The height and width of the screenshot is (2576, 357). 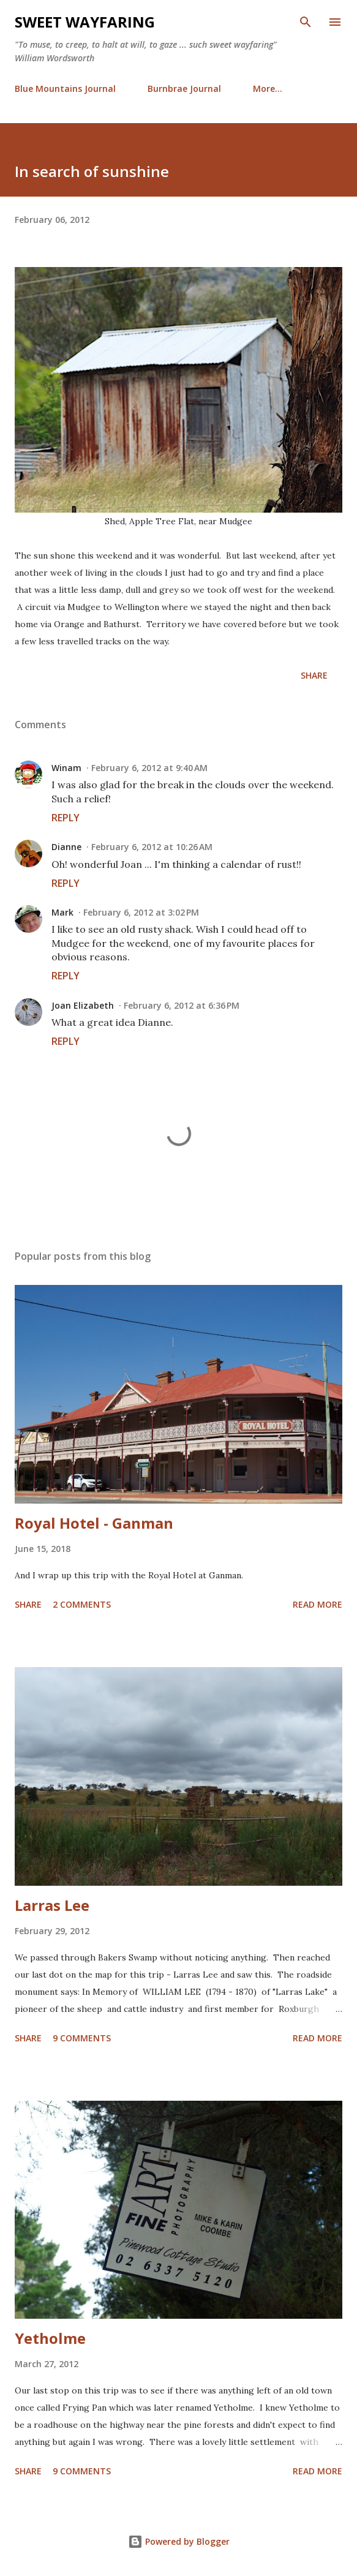 What do you see at coordinates (66, 847) in the screenshot?
I see `Dianne` at bounding box center [66, 847].